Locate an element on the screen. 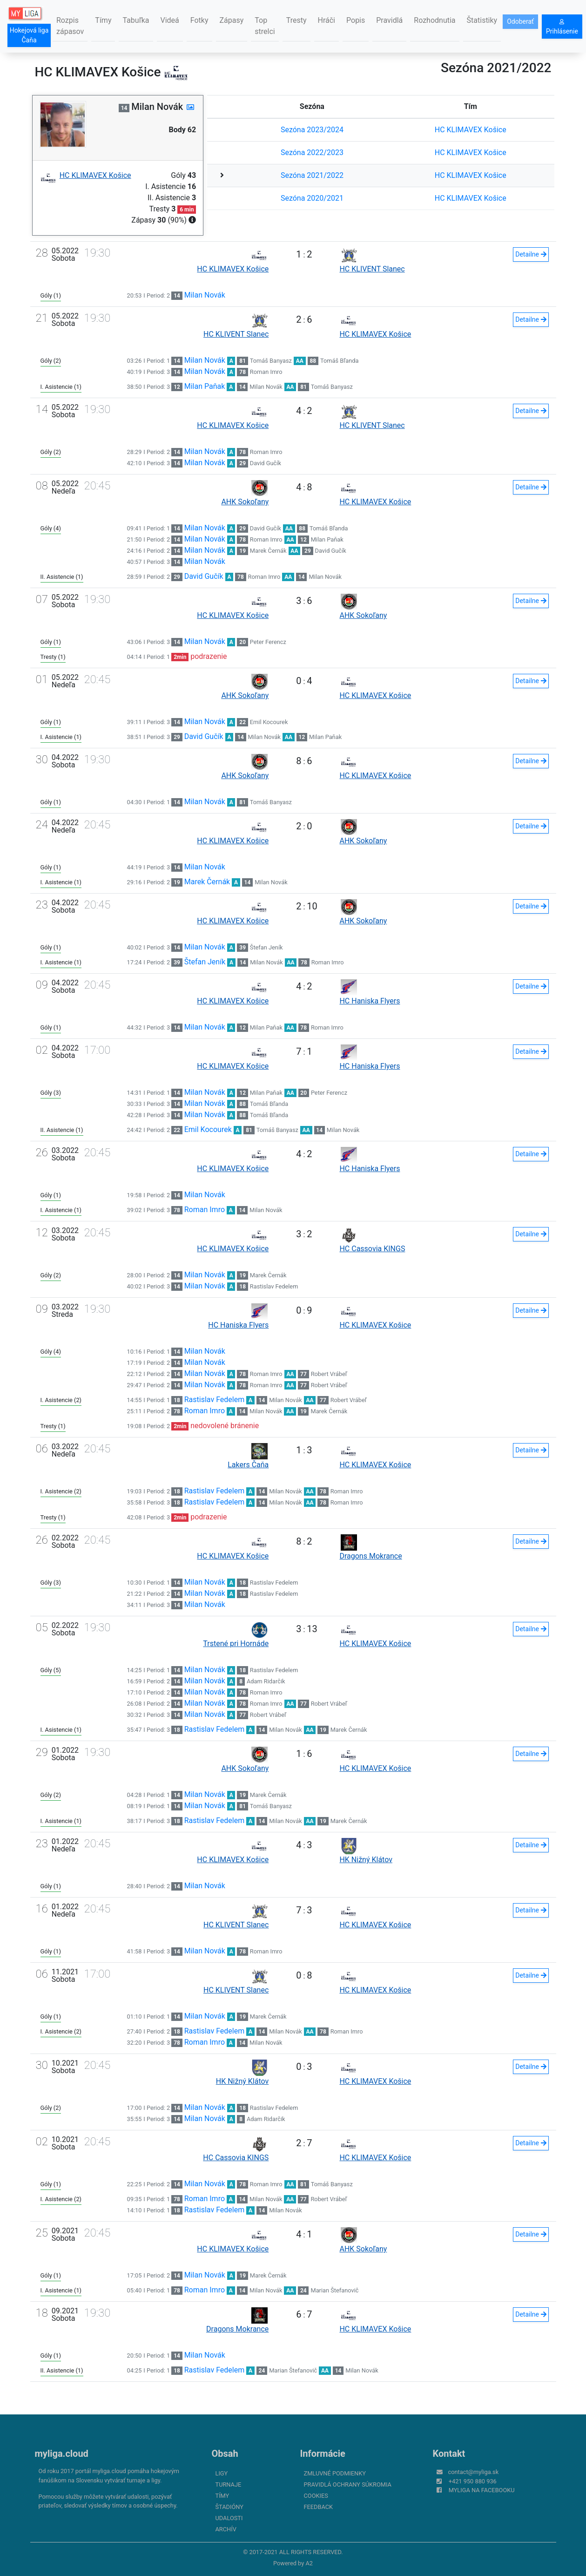 The width and height of the screenshot is (586, 2576). FeedBack is located at coordinates (318, 2506).